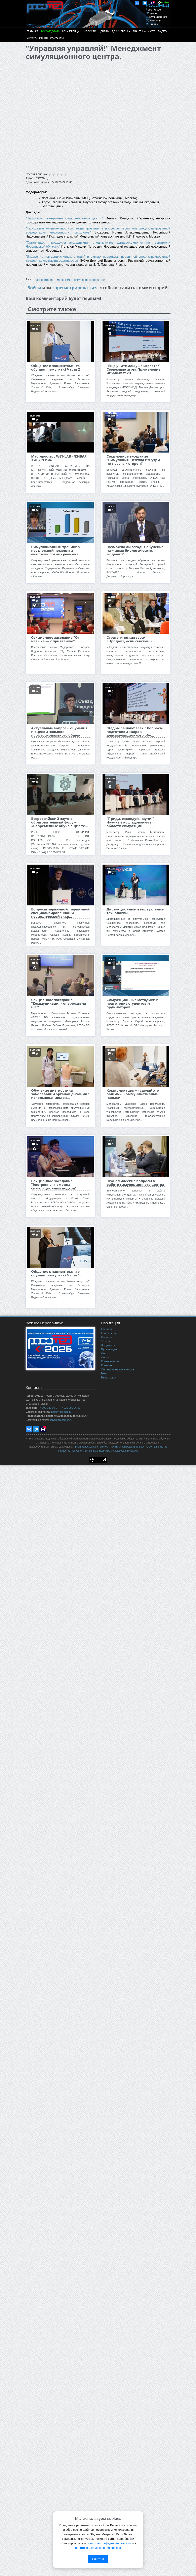  Describe the element at coordinates (139, 31) in the screenshot. I see `Гранты` at that location.